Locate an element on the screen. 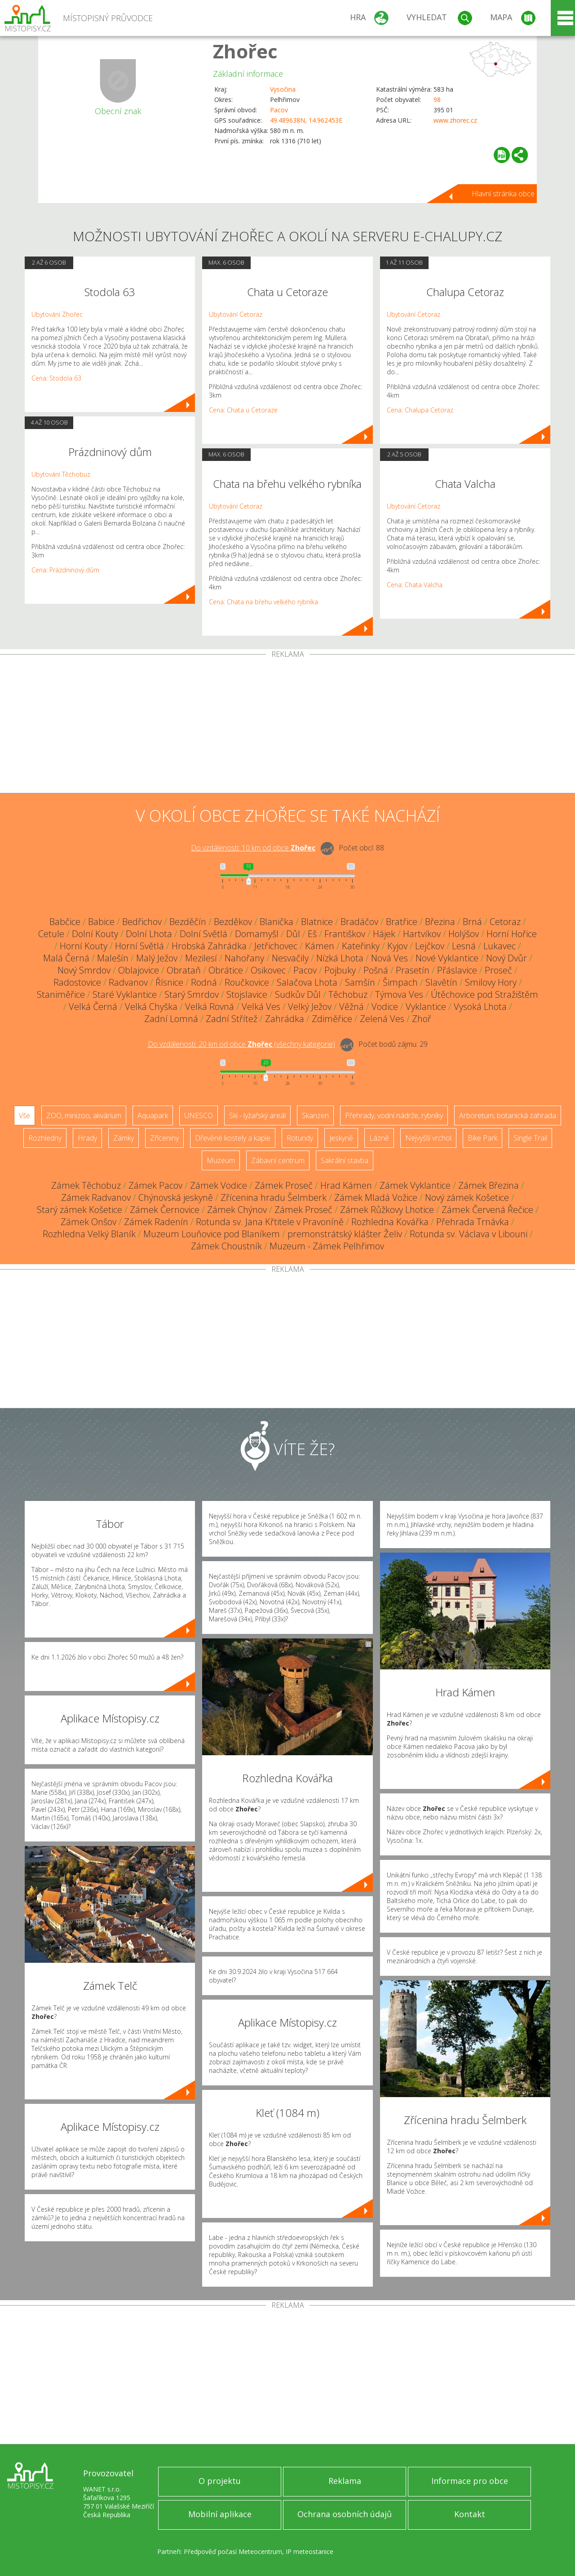  Dřevěné kostely a kaple is located at coordinates (232, 1138).